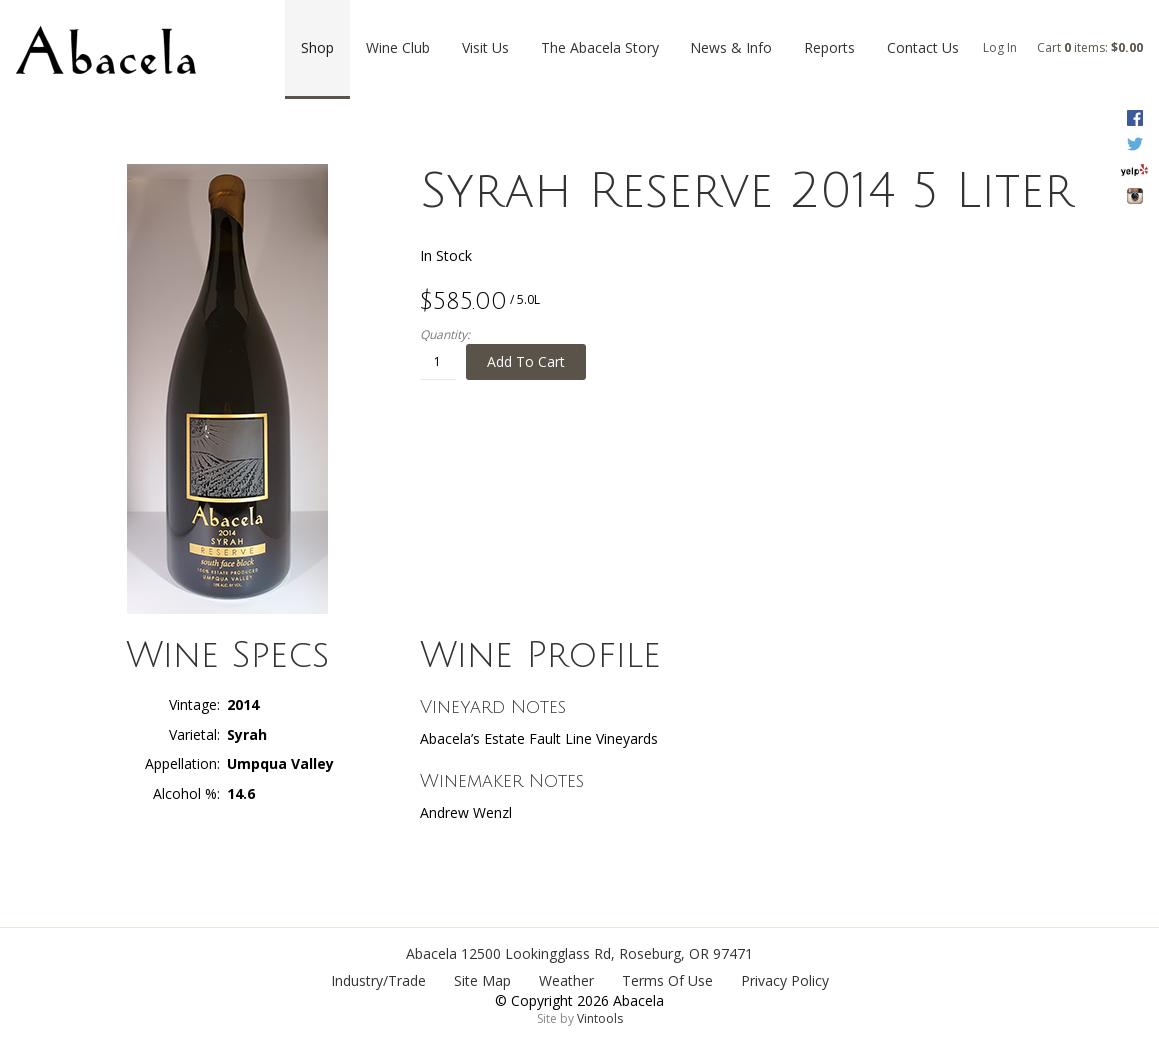  Describe the element at coordinates (1134, 196) in the screenshot. I see `Instagram` at that location.